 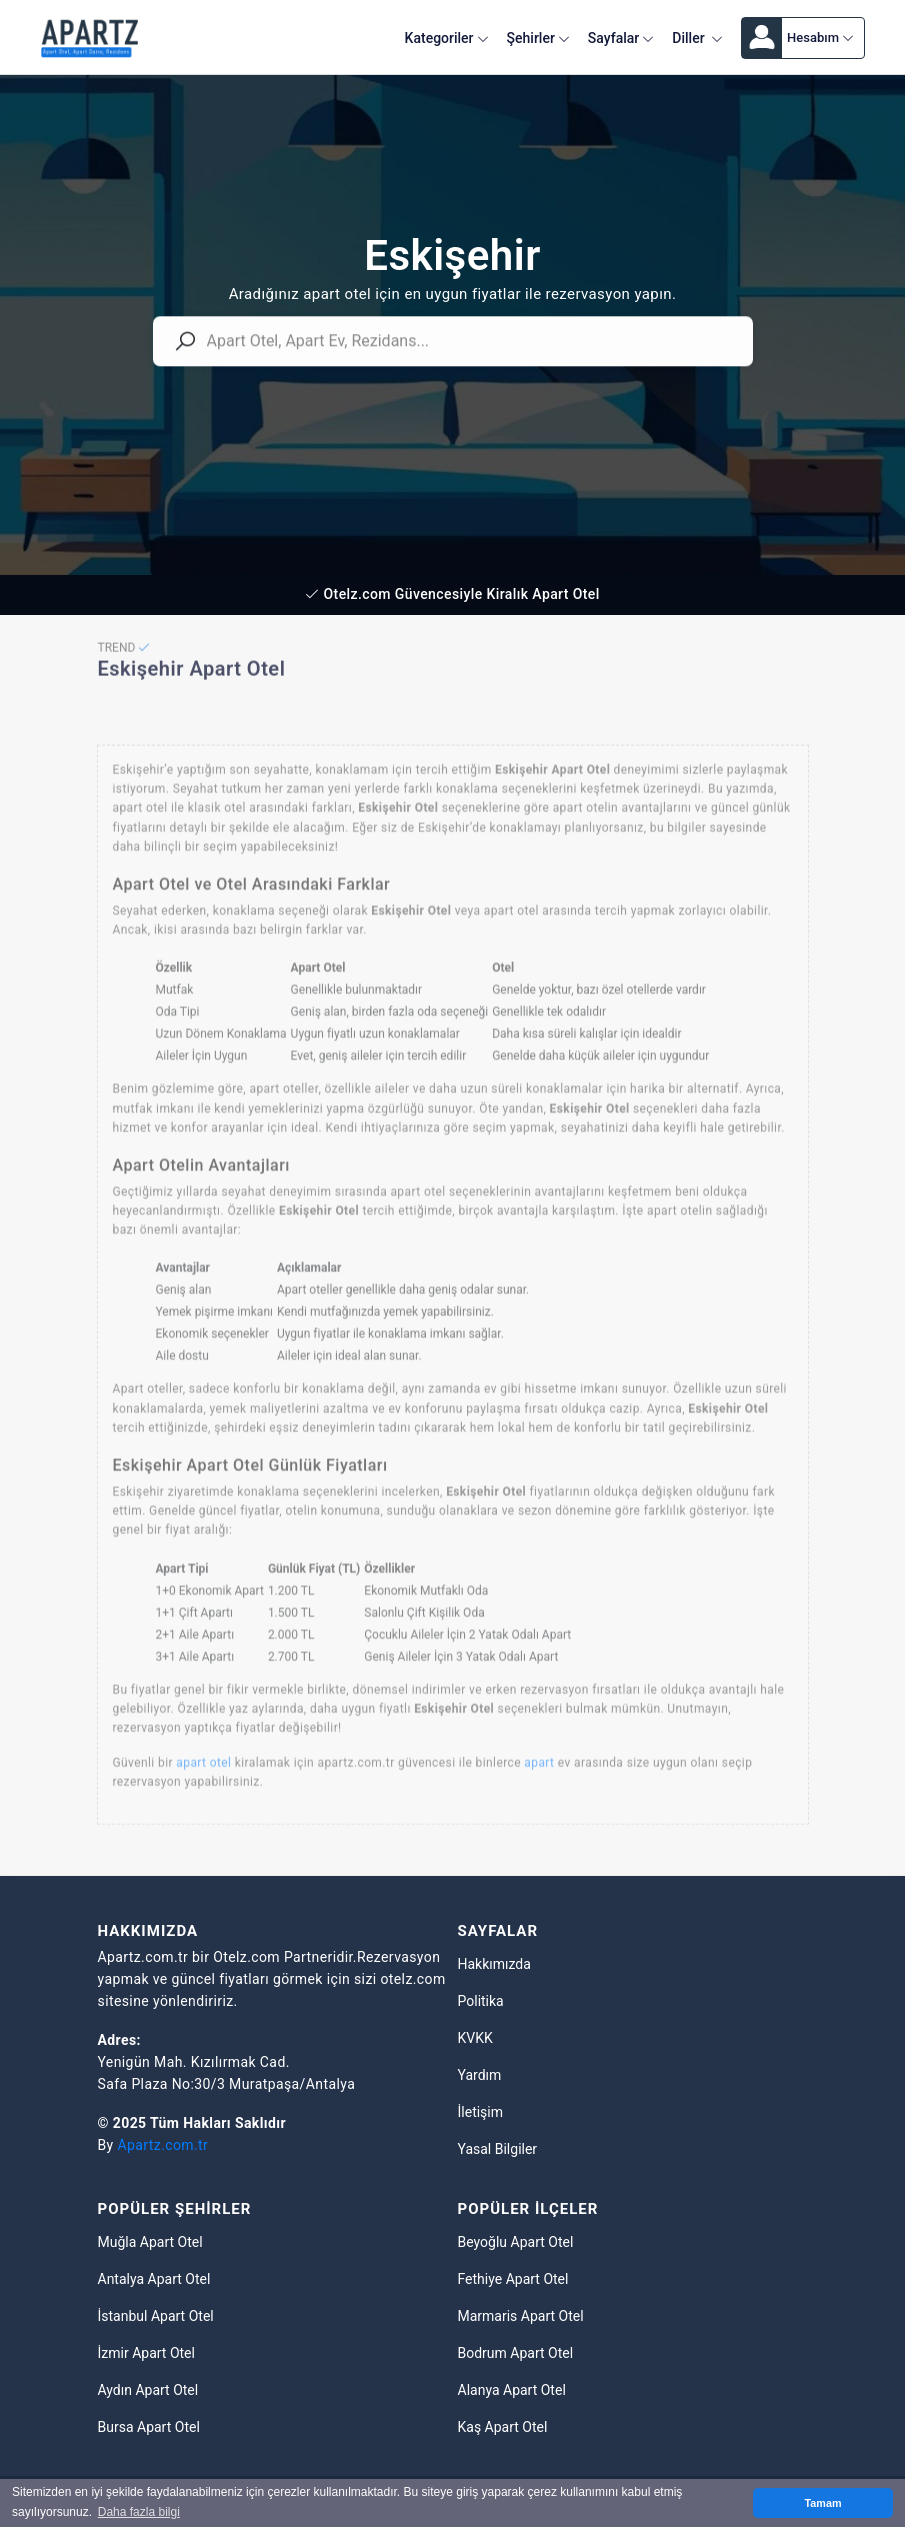 What do you see at coordinates (148, 2390) in the screenshot?
I see `Aydın Apart Otel` at bounding box center [148, 2390].